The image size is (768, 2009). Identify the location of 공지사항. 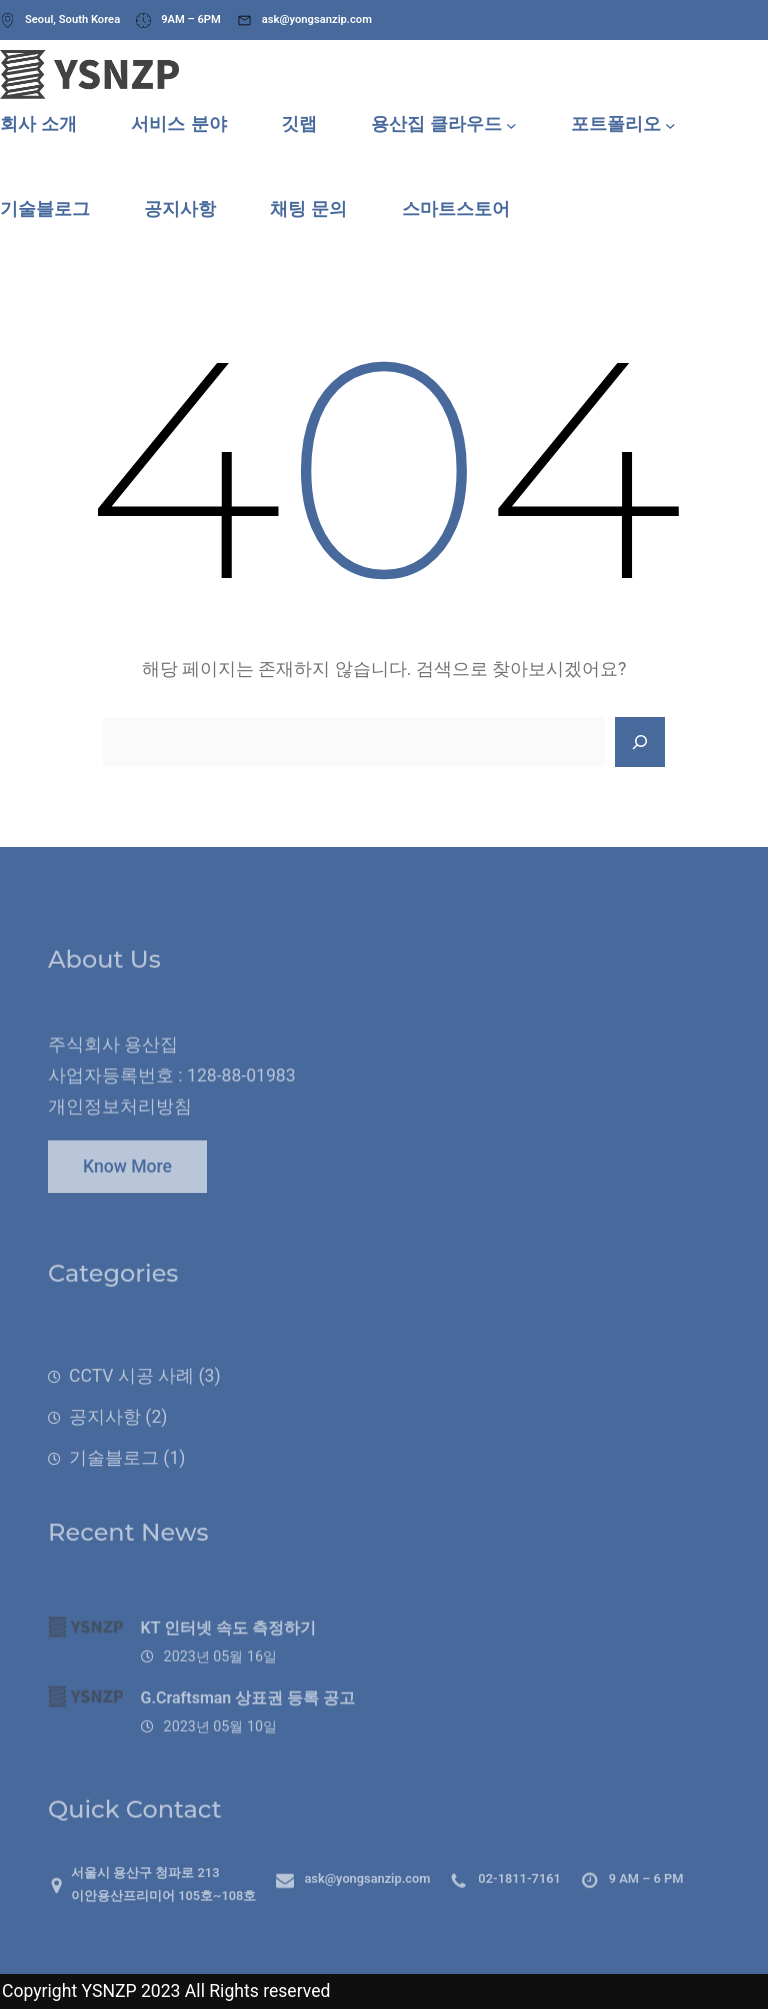
(105, 1443).